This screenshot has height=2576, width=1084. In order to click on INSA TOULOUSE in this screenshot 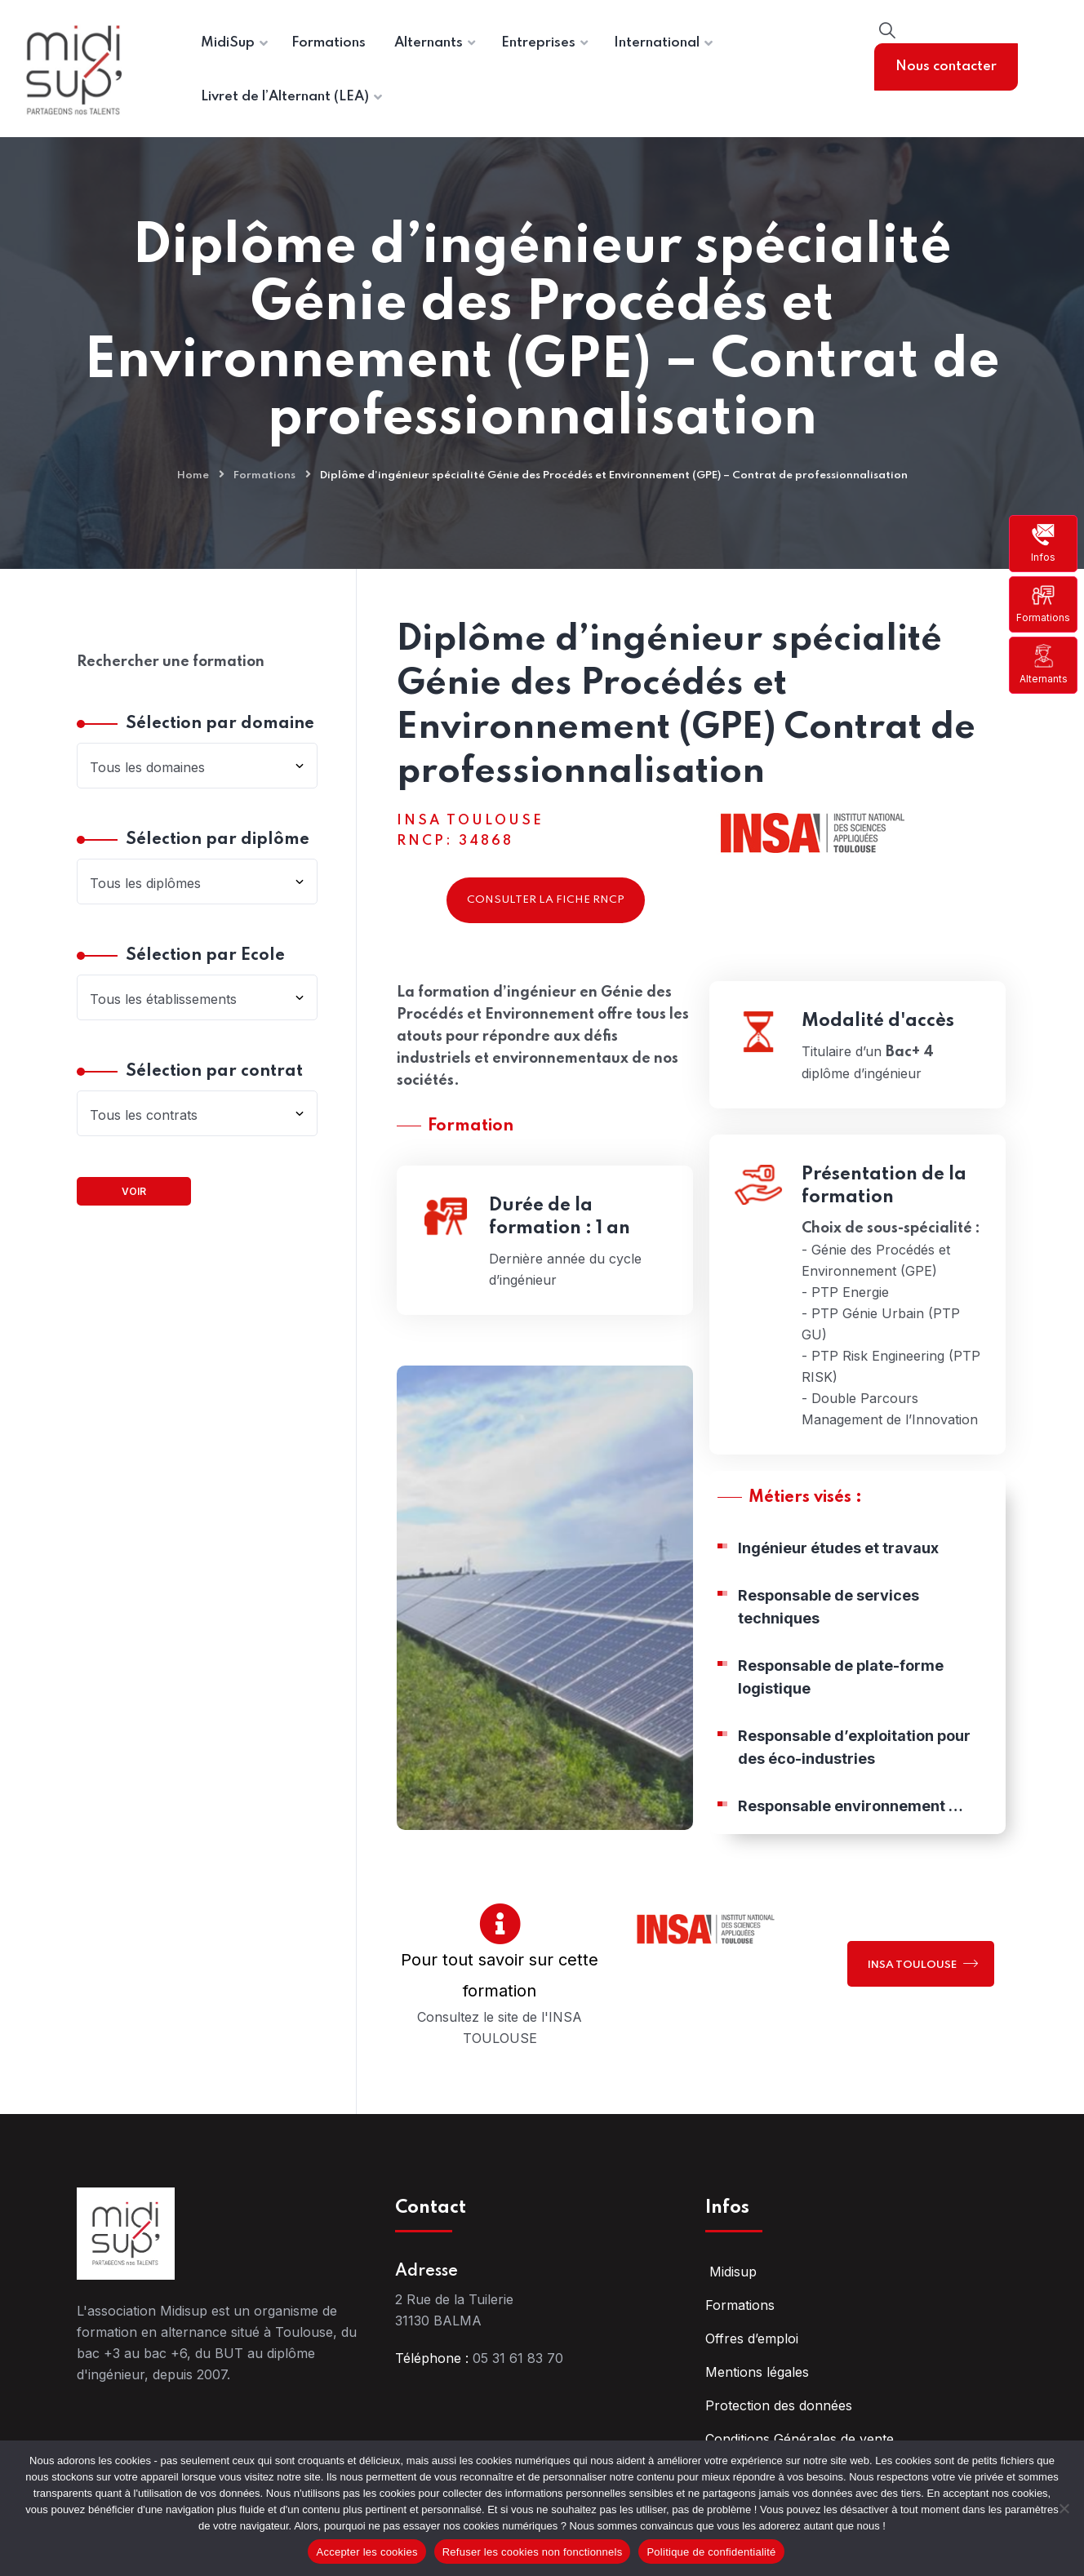, I will do `click(923, 1963)`.